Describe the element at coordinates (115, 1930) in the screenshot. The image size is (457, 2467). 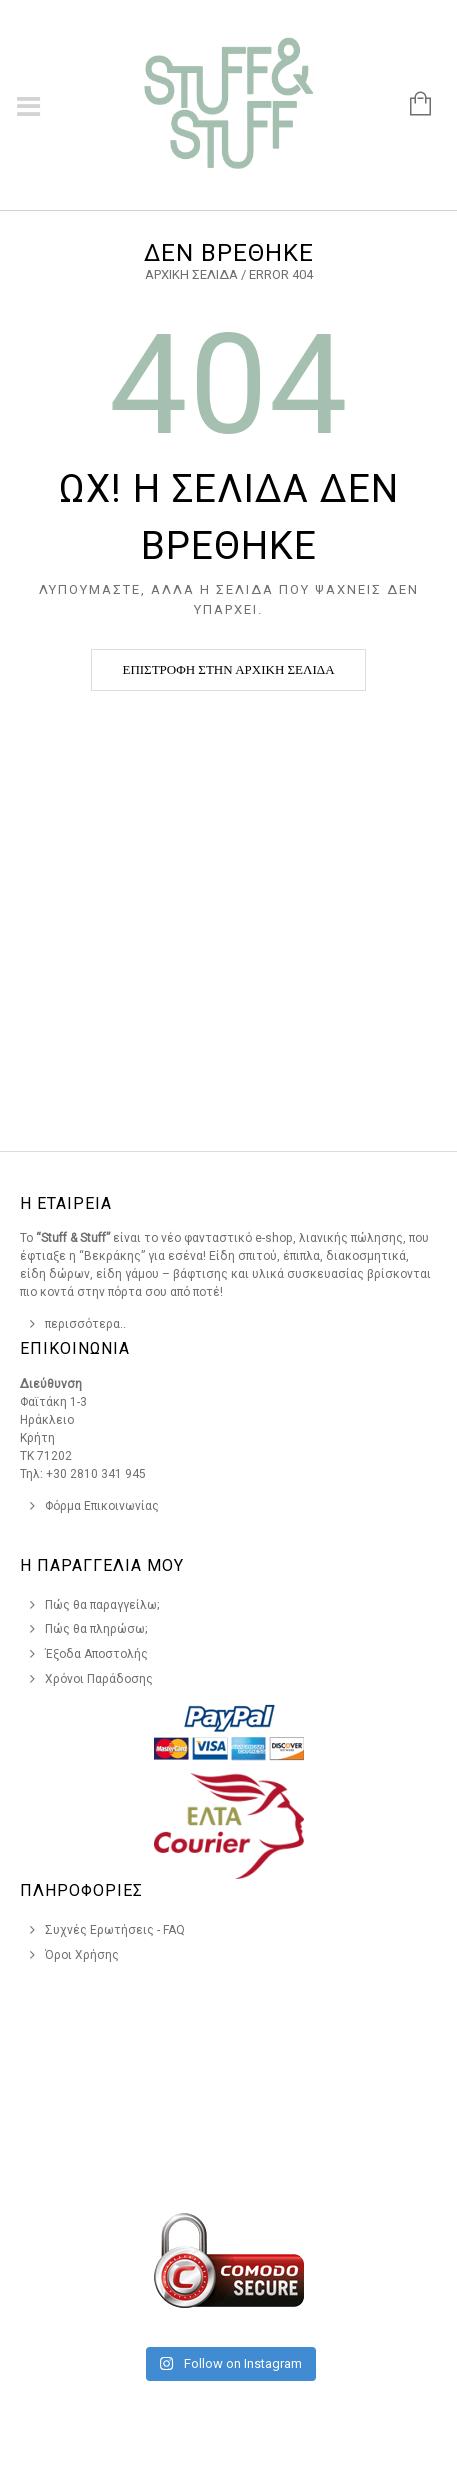
I see `Συχνές Ερωτήσεις - FAQ` at that location.